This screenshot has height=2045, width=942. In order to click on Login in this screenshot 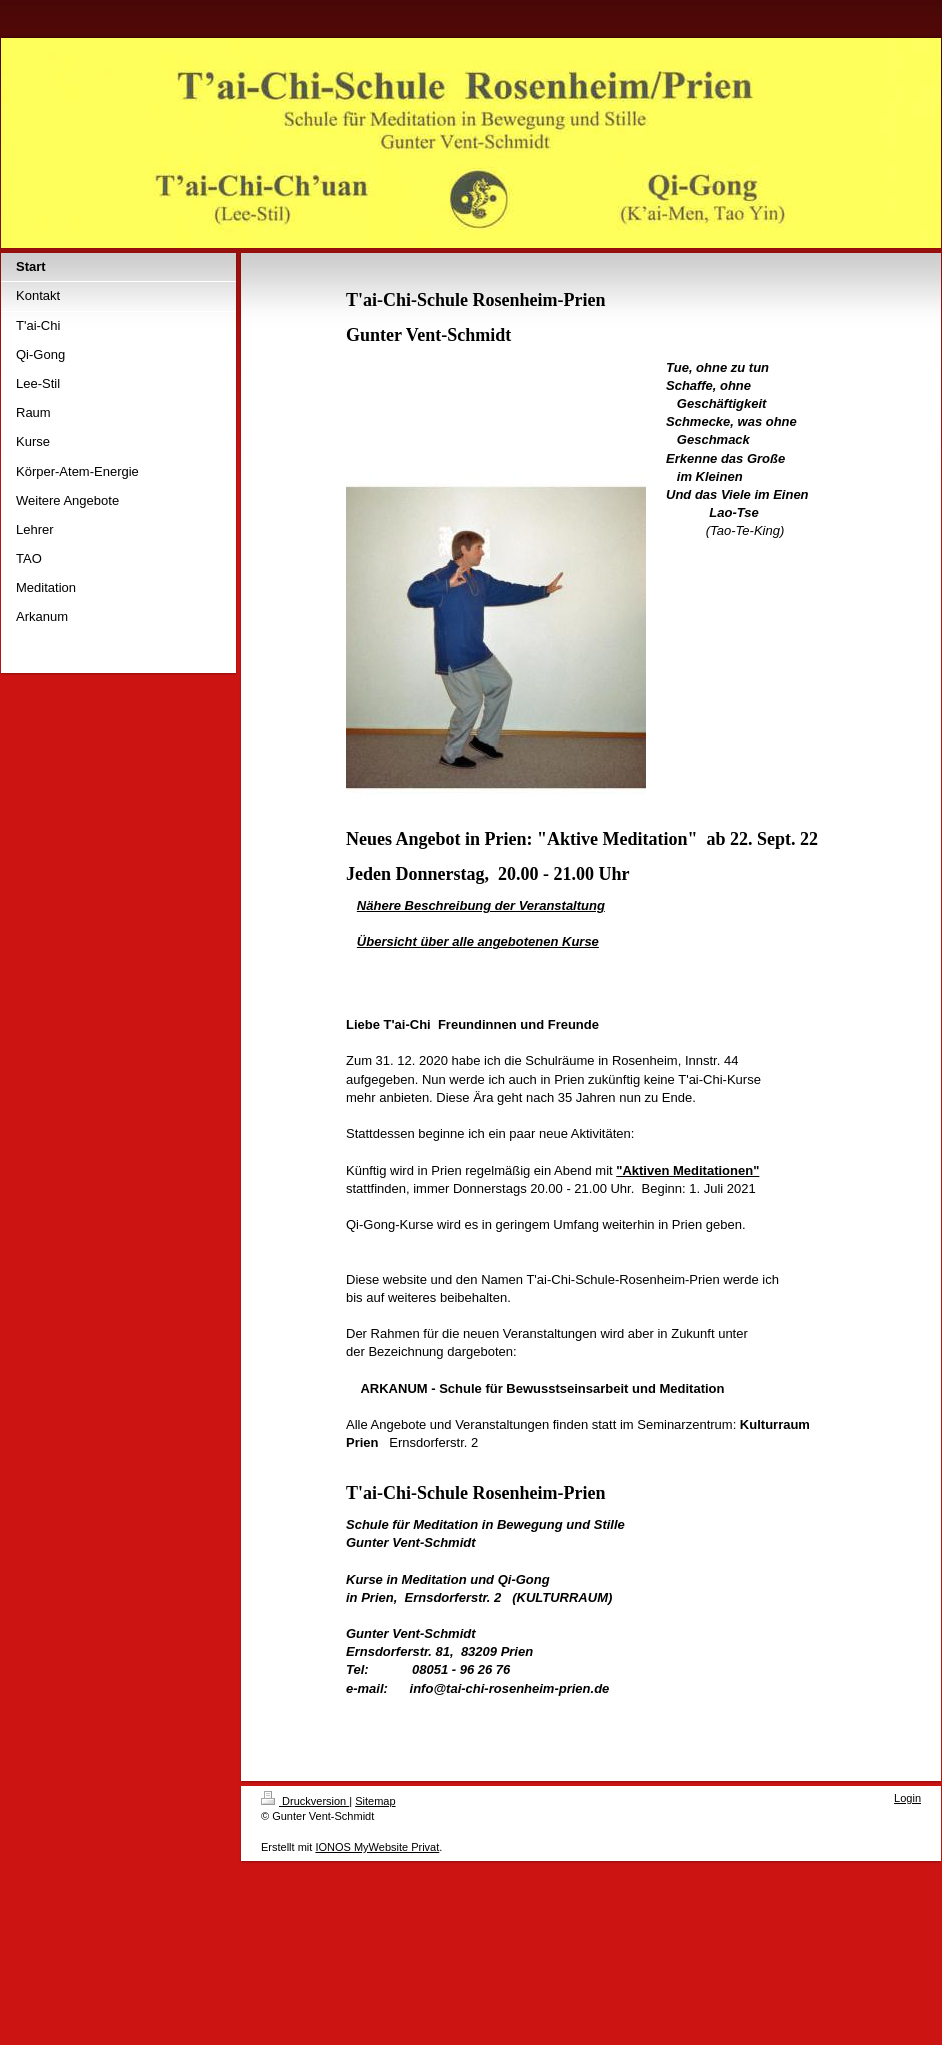, I will do `click(907, 1798)`.